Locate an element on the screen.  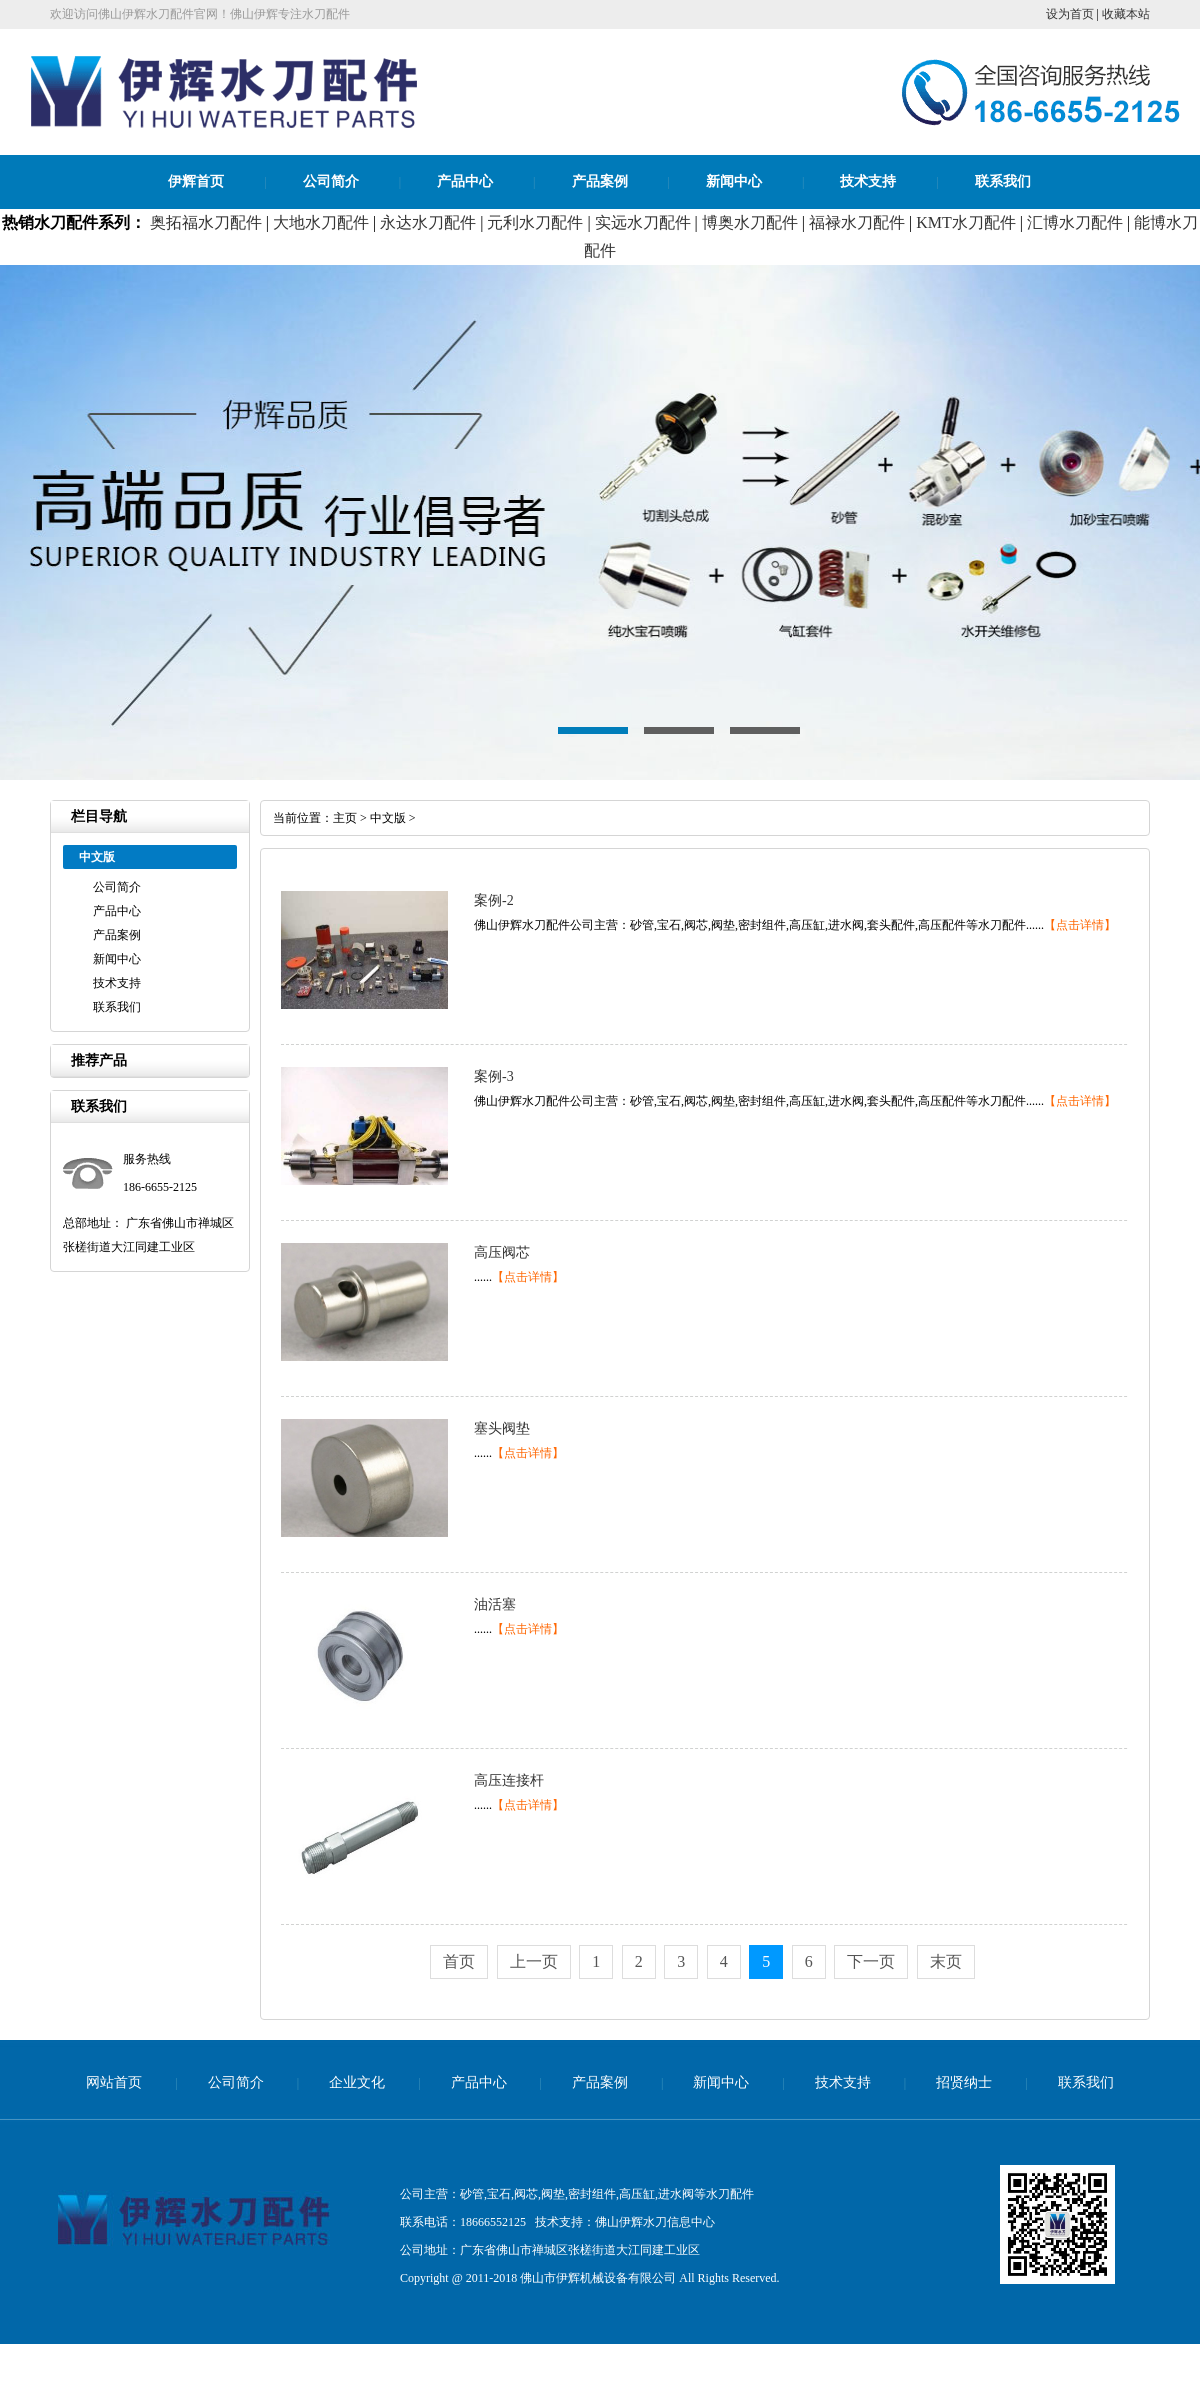
收藏本站 is located at coordinates (1126, 14).